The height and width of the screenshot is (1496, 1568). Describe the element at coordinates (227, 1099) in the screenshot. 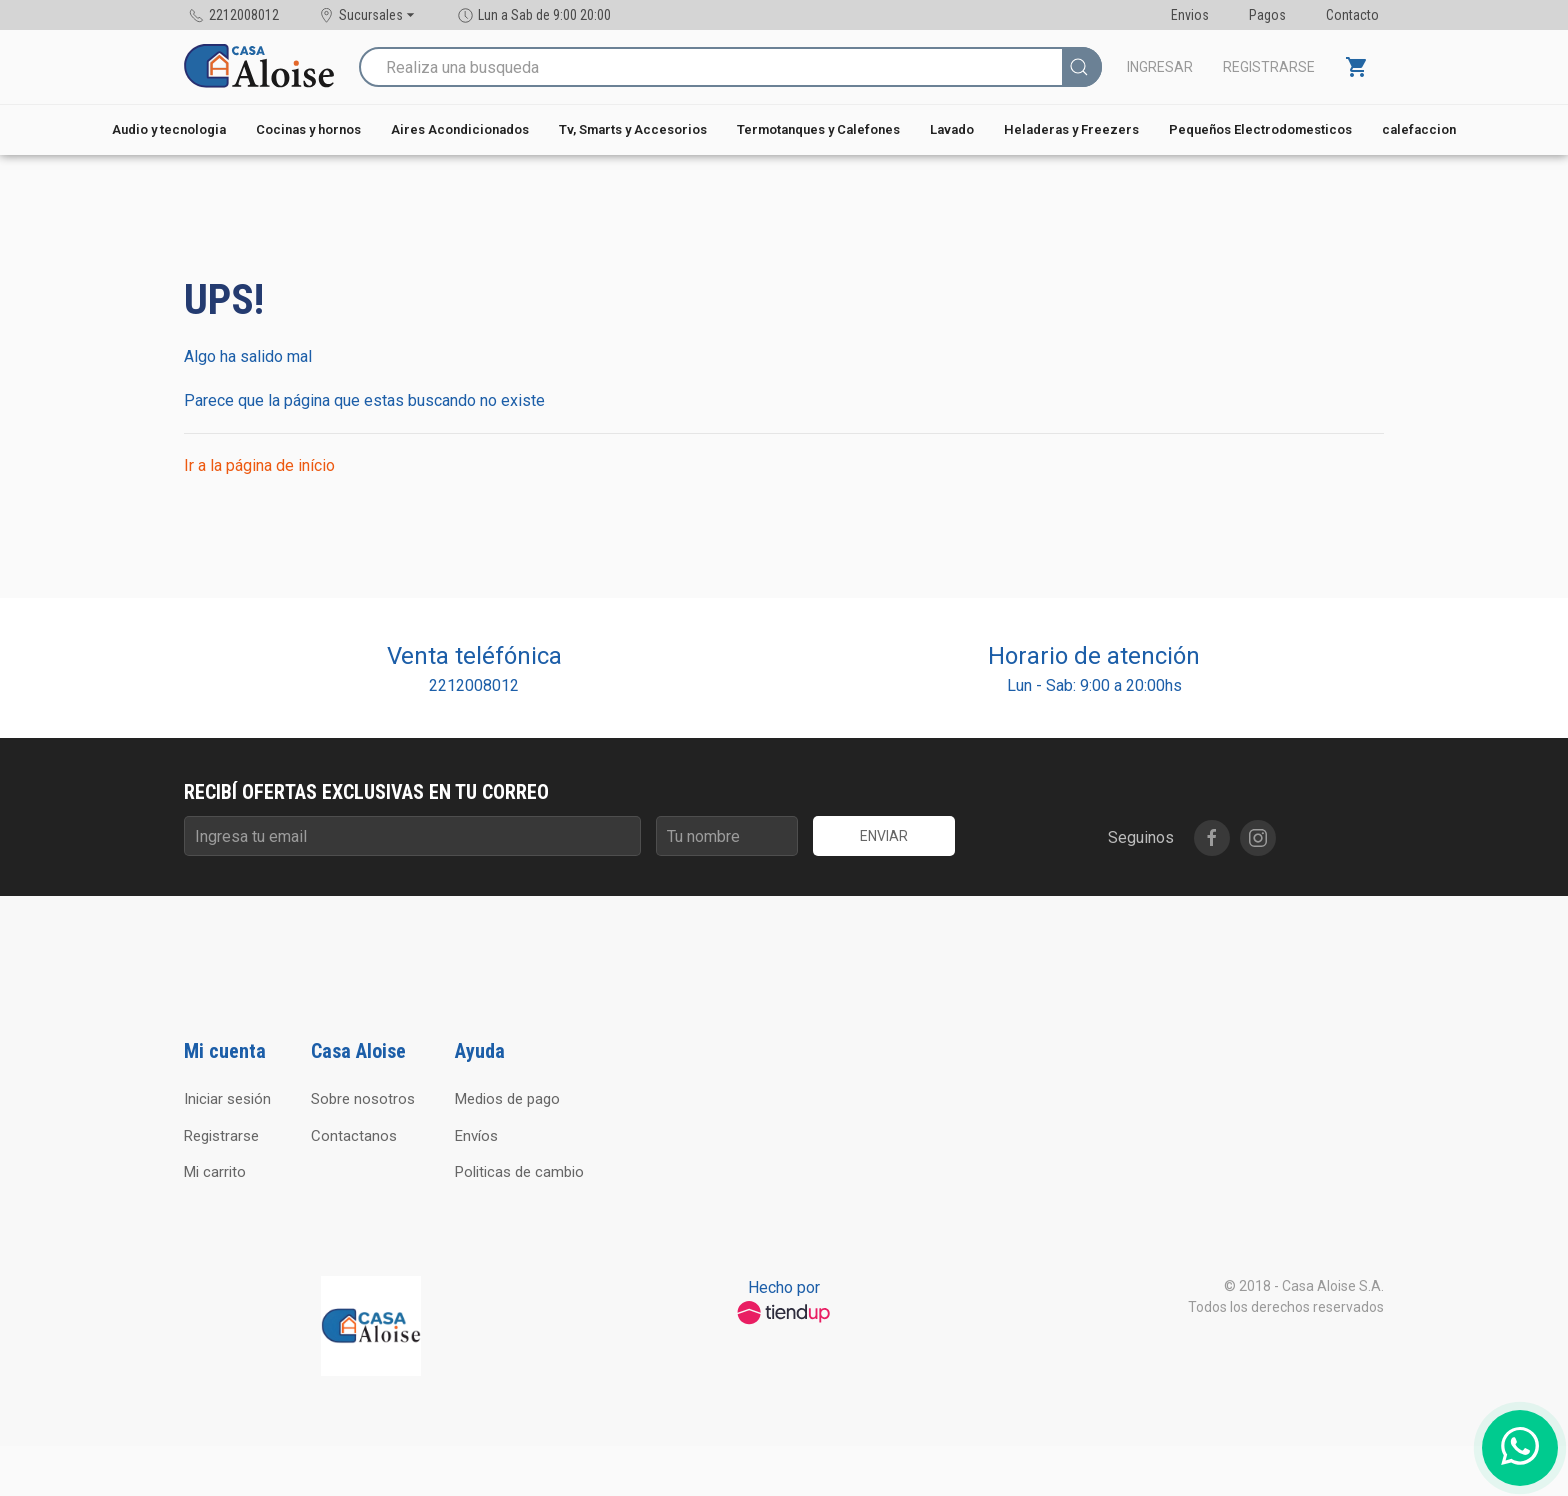

I see `Iniciar sesión` at that location.